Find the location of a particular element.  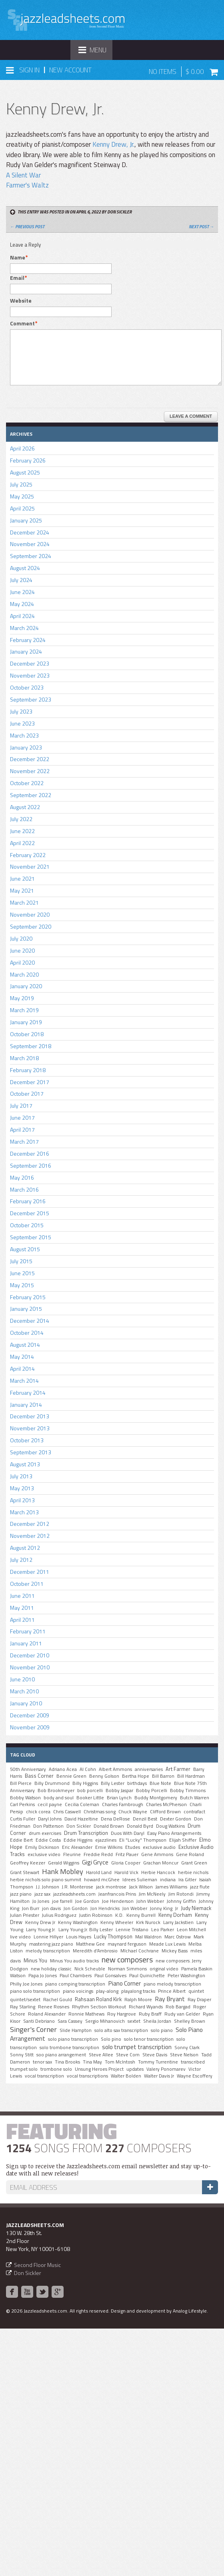

Meredith d'Ambrosio is located at coordinates (95, 1950).